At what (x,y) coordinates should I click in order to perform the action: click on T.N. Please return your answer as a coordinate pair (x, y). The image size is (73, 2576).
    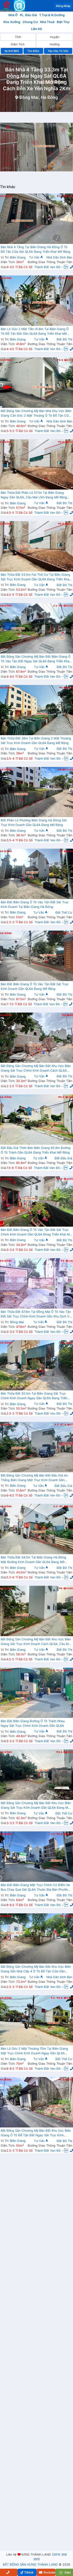
    Looking at the image, I should click on (61, 278).